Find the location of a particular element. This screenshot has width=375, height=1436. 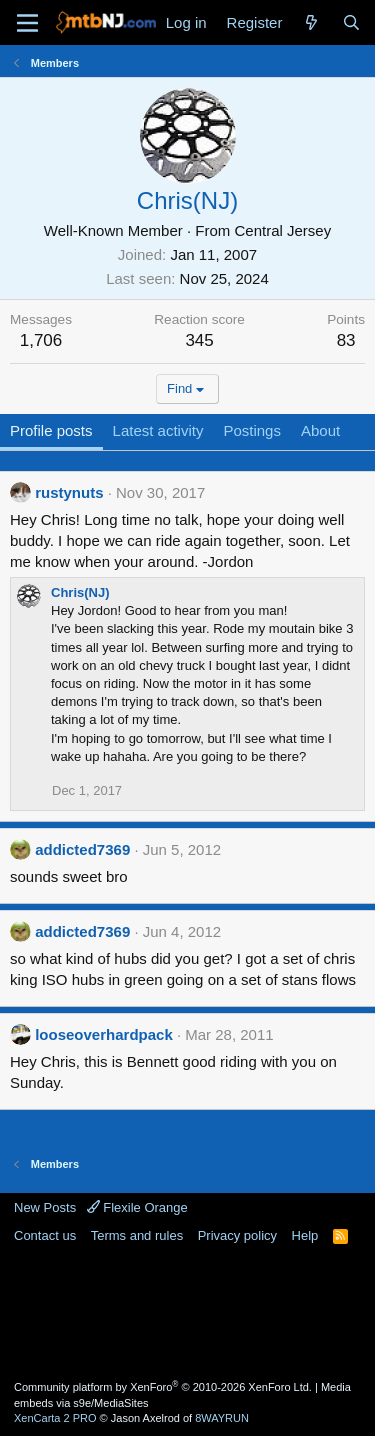

Latest activity [tab] is located at coordinates (158, 430).